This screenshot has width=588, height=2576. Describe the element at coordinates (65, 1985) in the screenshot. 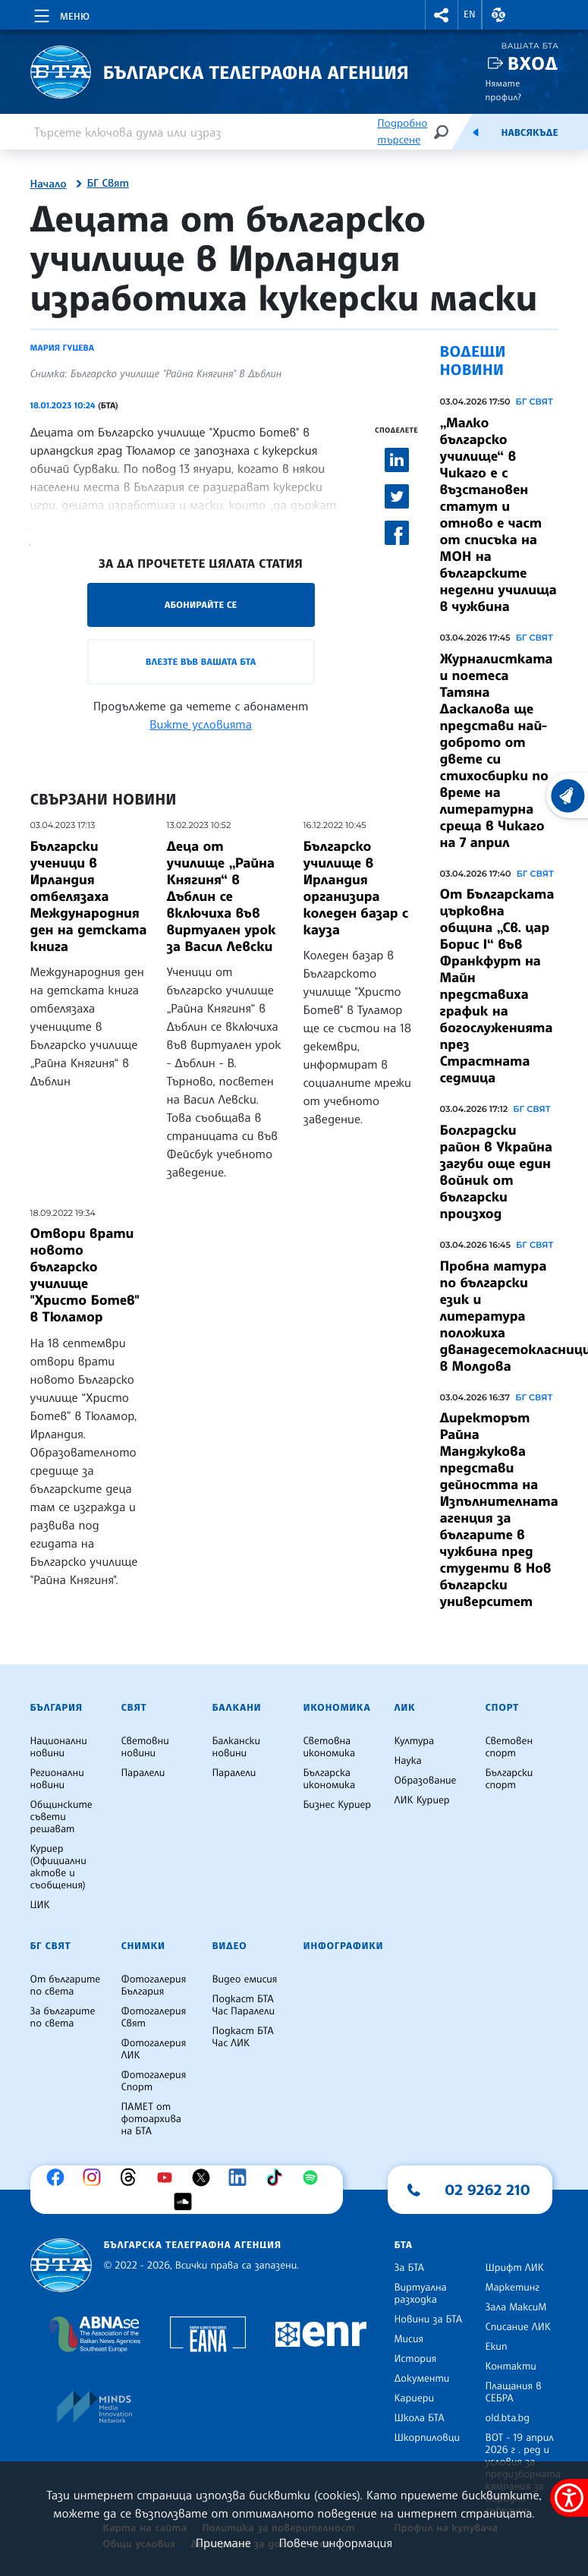

I see `От българите по света` at that location.